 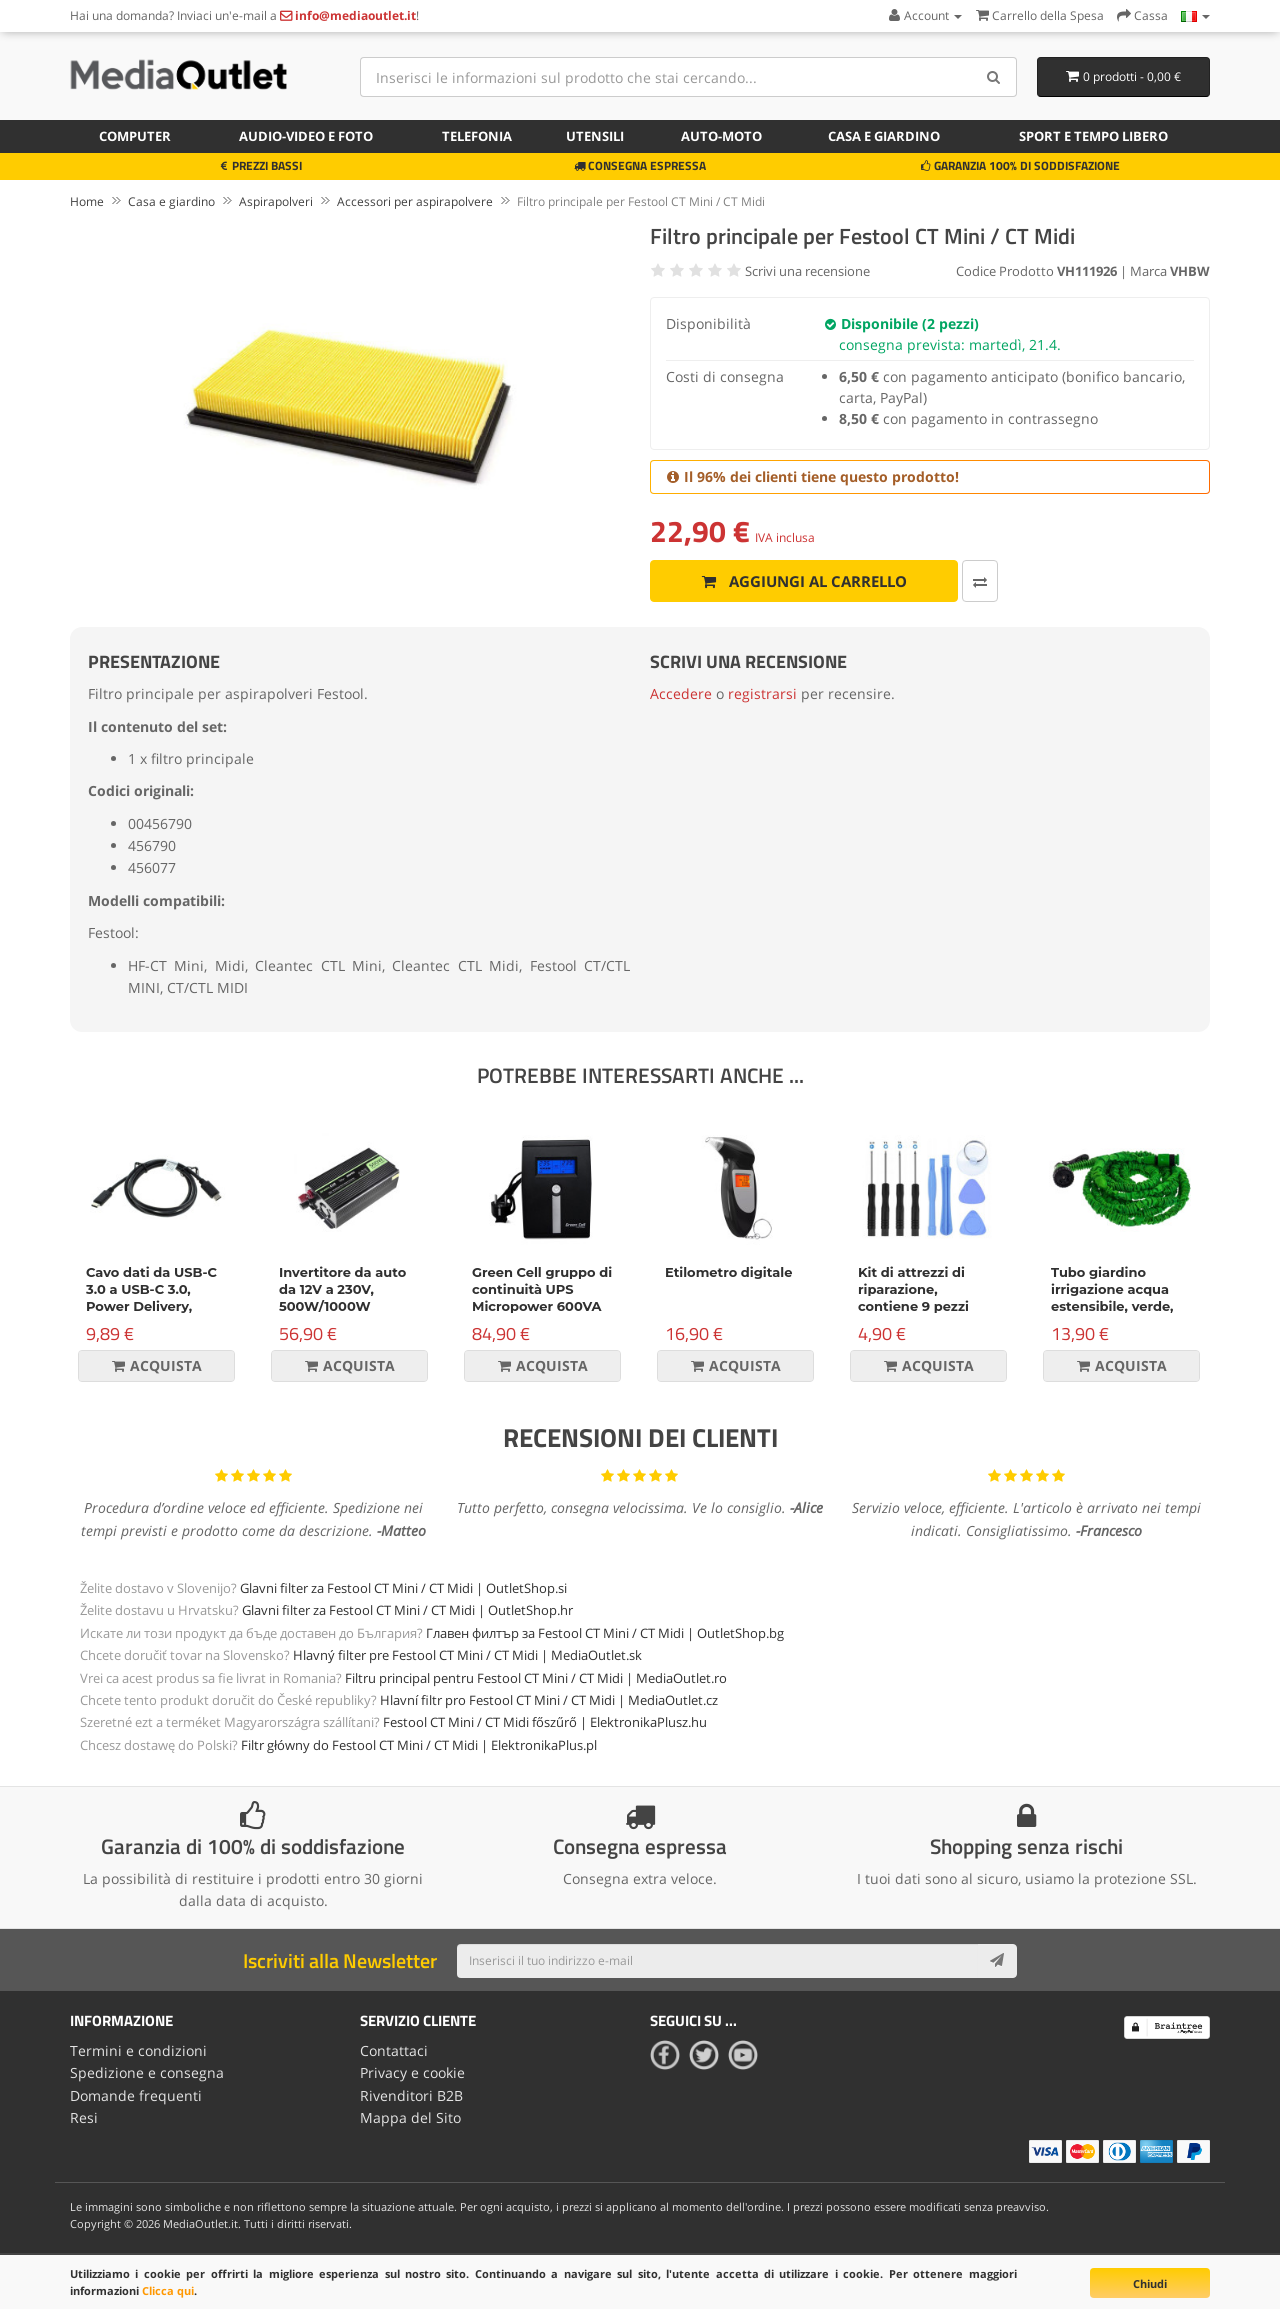 What do you see at coordinates (1112, 1297) in the screenshot?
I see `Tubo giardino irrigazione acqua estensibile, verde, 15m` at bounding box center [1112, 1297].